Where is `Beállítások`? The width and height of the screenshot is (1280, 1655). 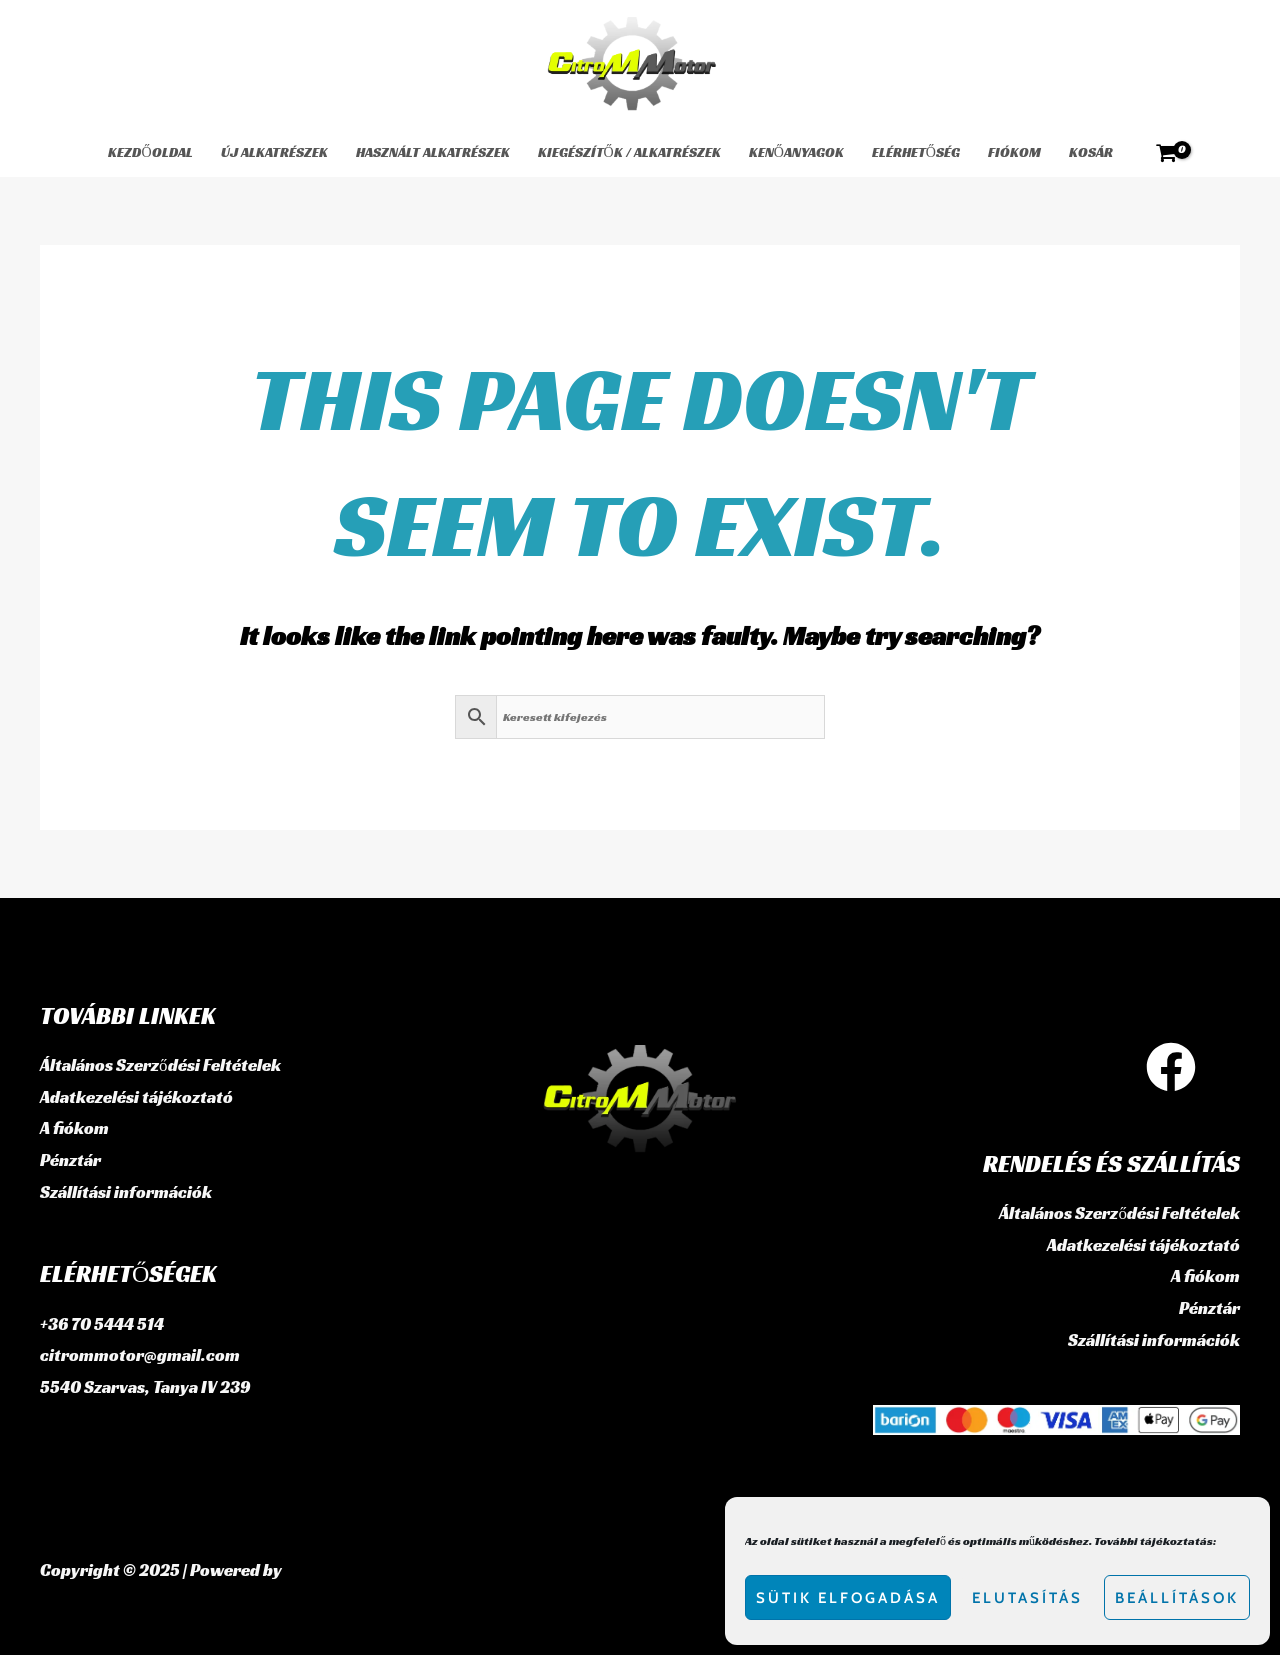 Beállítások is located at coordinates (1177, 1598).